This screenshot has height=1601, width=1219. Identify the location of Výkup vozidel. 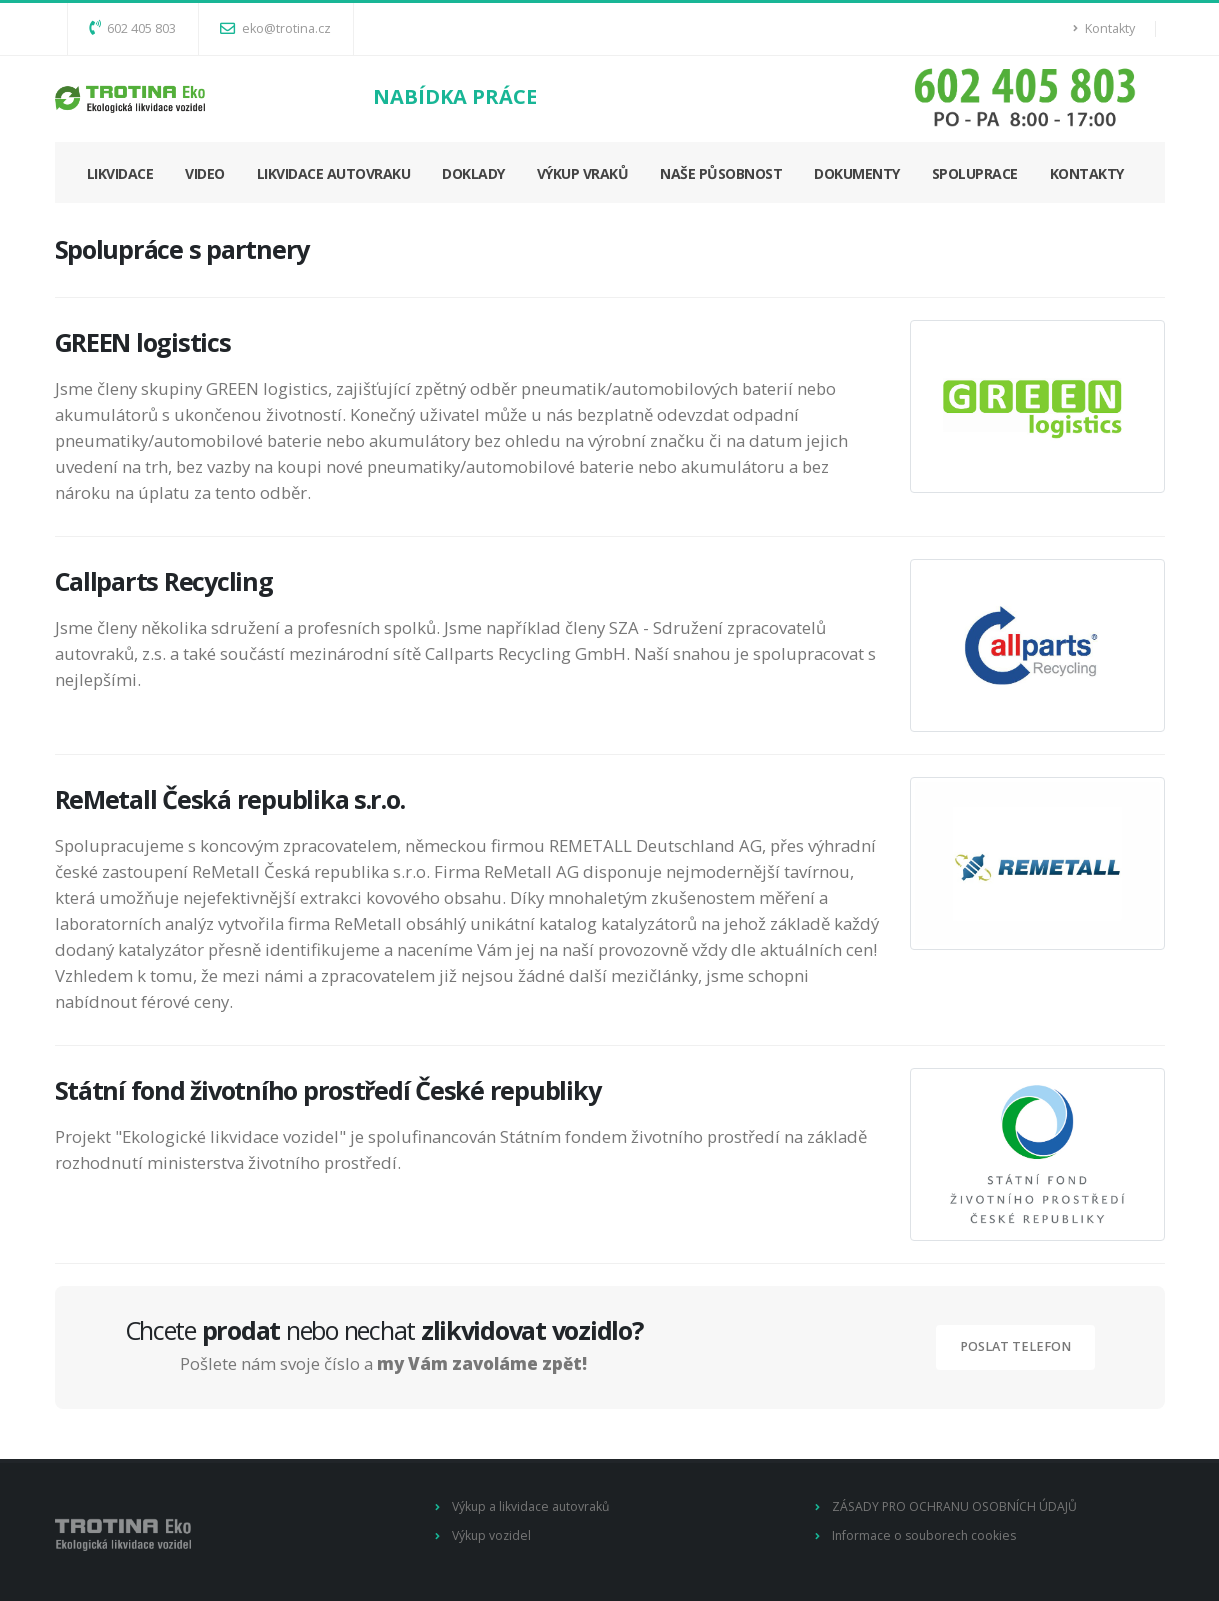
(493, 1535).